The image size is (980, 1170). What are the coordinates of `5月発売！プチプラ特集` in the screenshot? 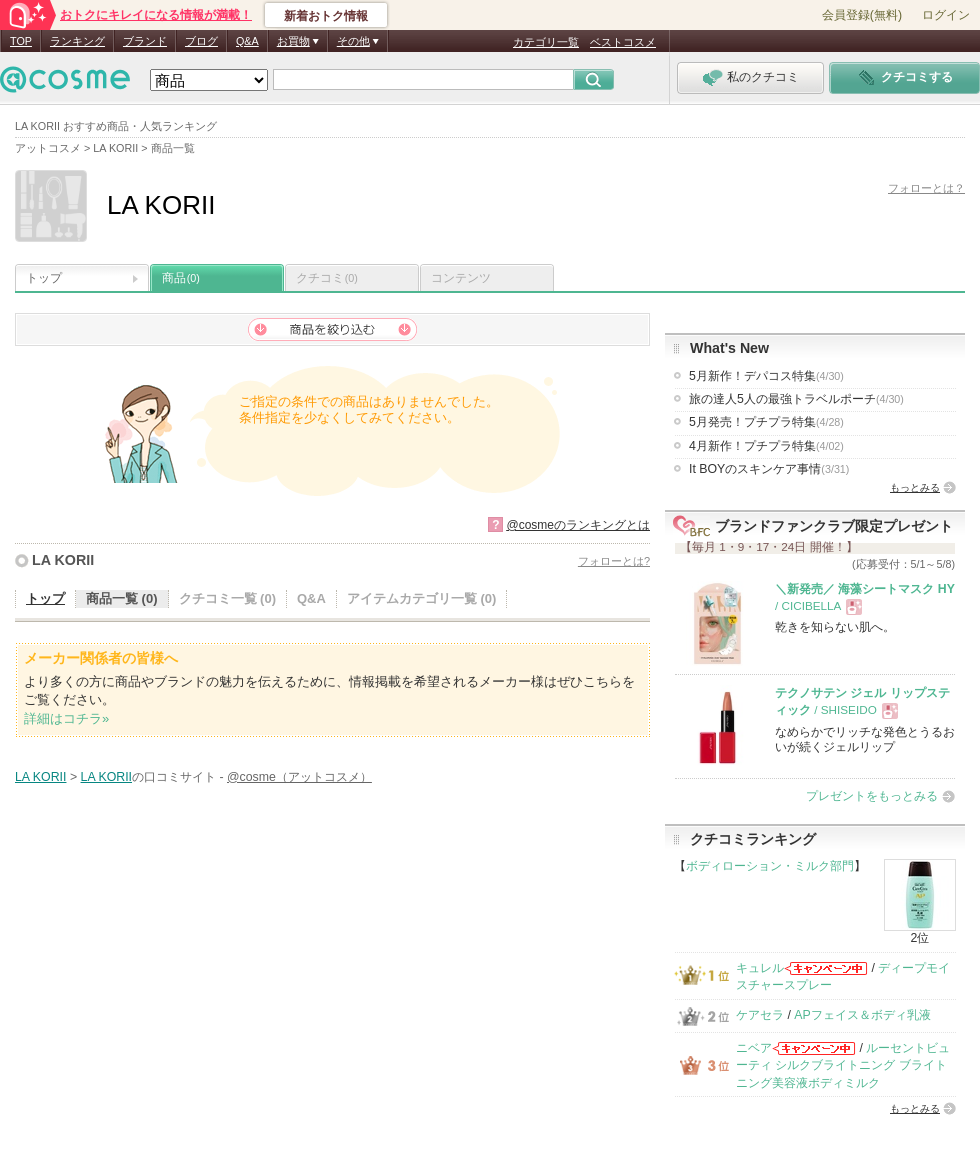 It's located at (766, 422).